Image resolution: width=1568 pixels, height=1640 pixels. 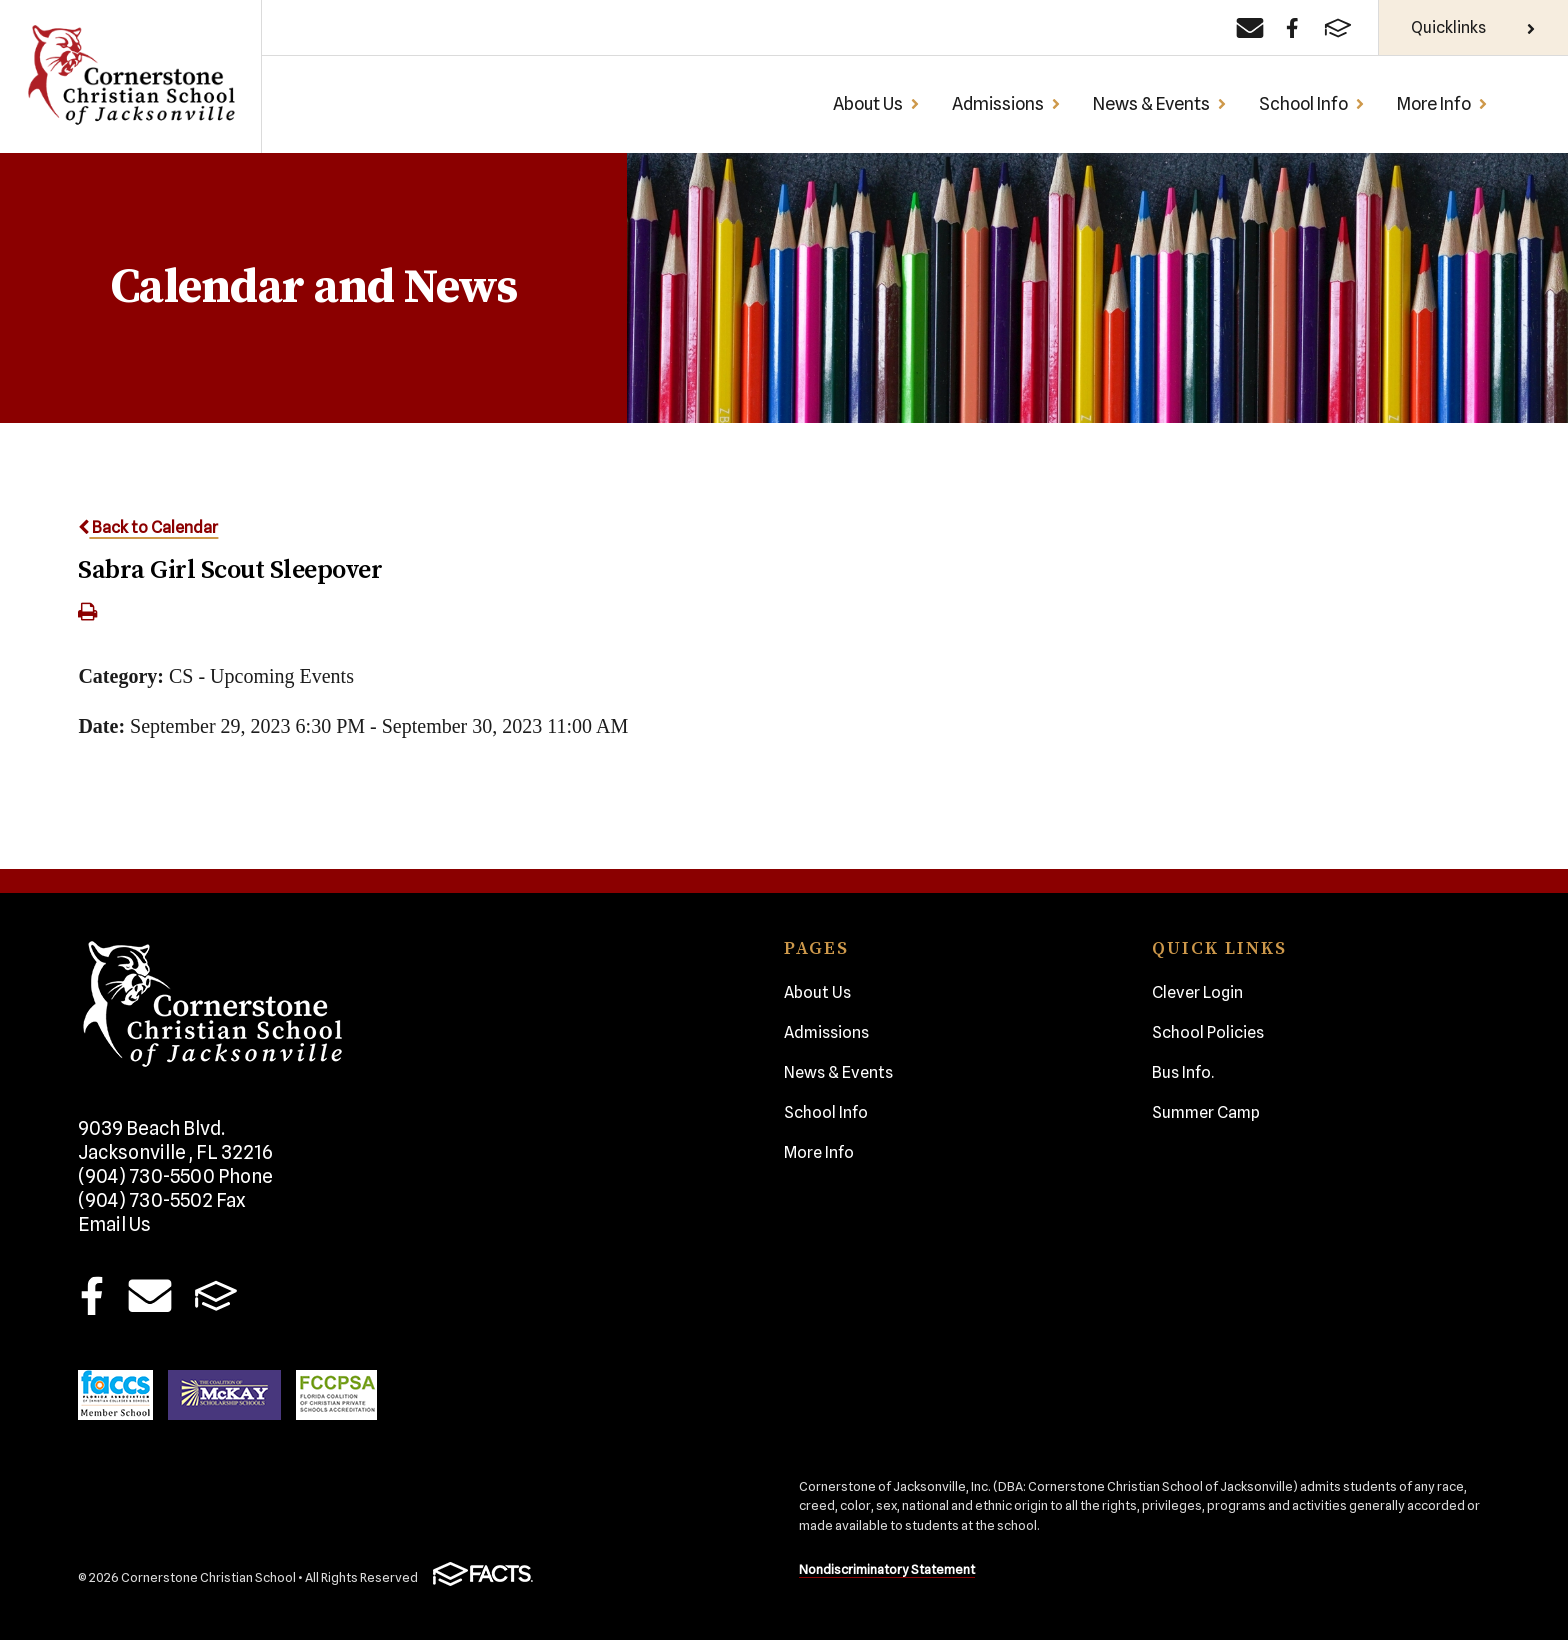 I want to click on News & Events, so click(x=1160, y=103).